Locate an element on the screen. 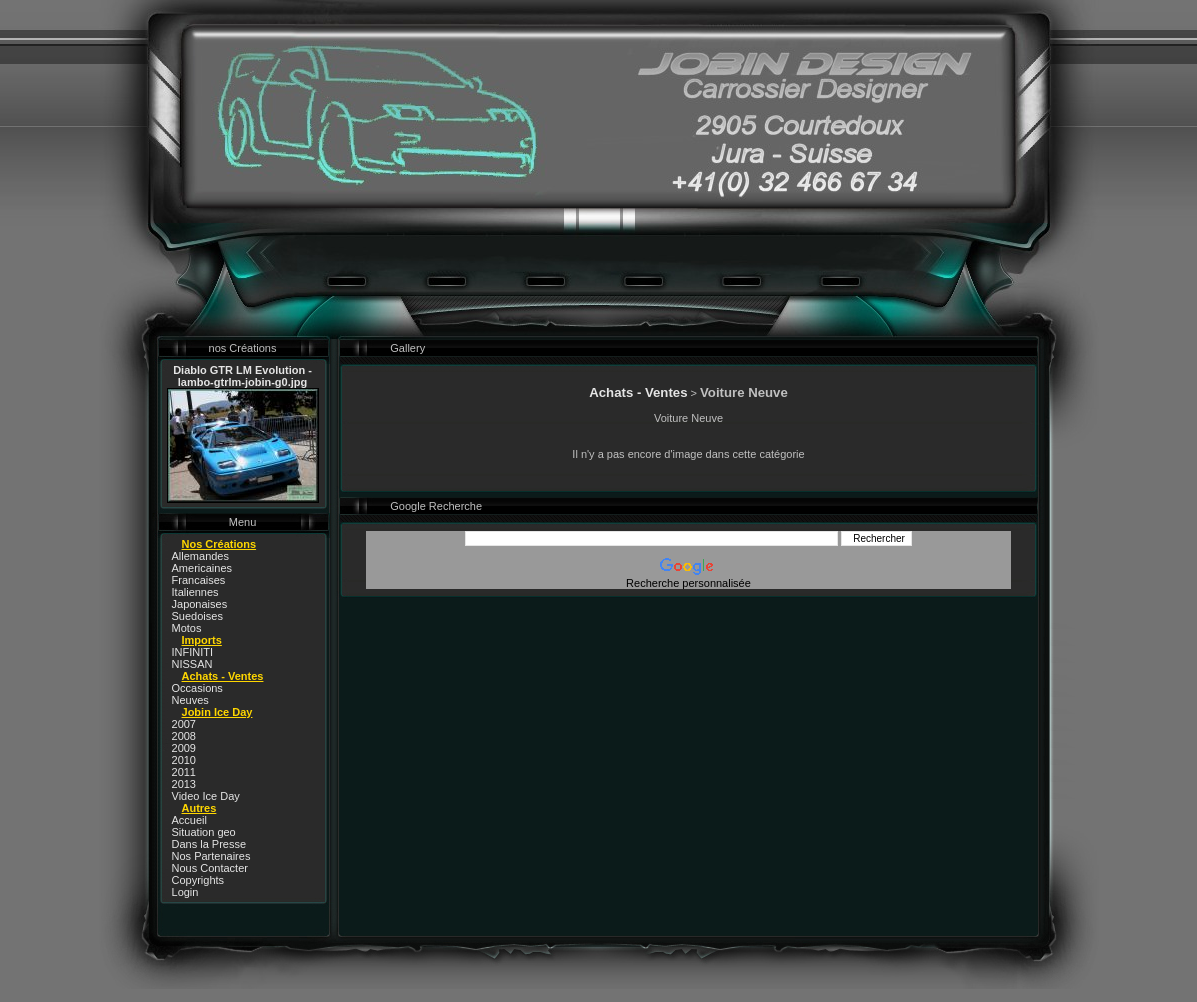 Image resolution: width=1197 pixels, height=1002 pixels. INFINITI is located at coordinates (193, 652).